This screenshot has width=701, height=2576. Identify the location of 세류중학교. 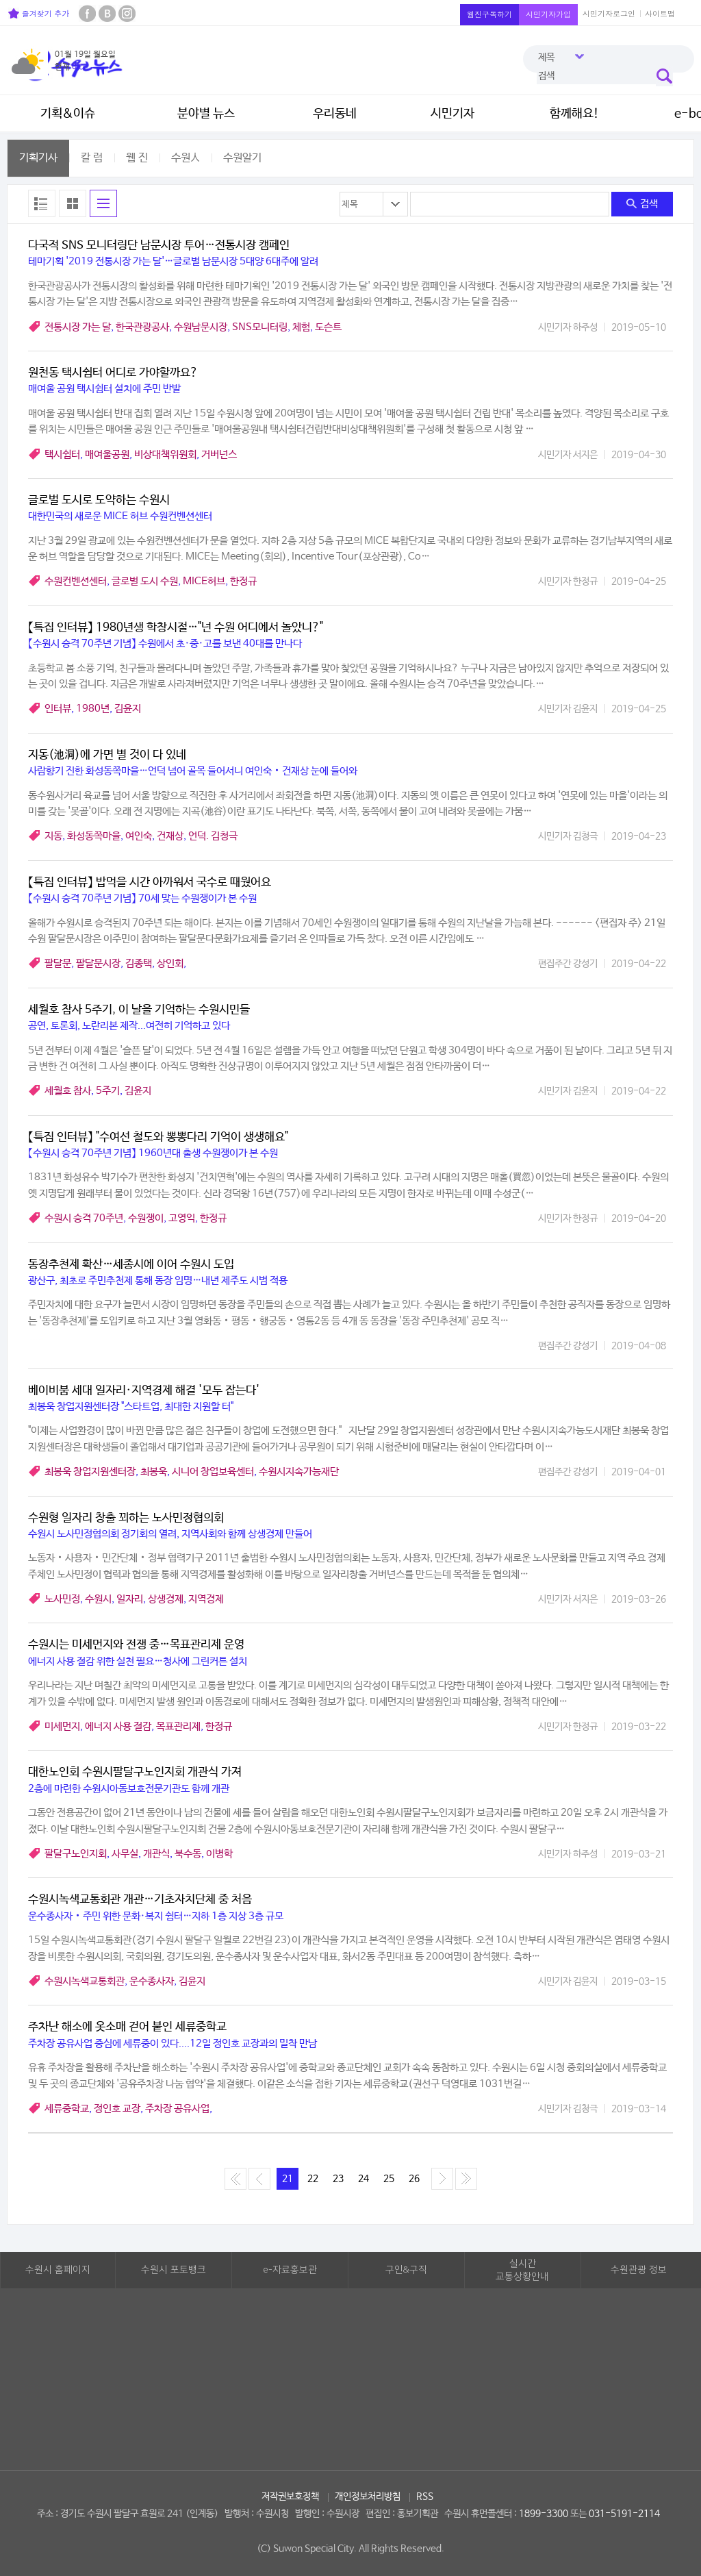
(66, 2108).